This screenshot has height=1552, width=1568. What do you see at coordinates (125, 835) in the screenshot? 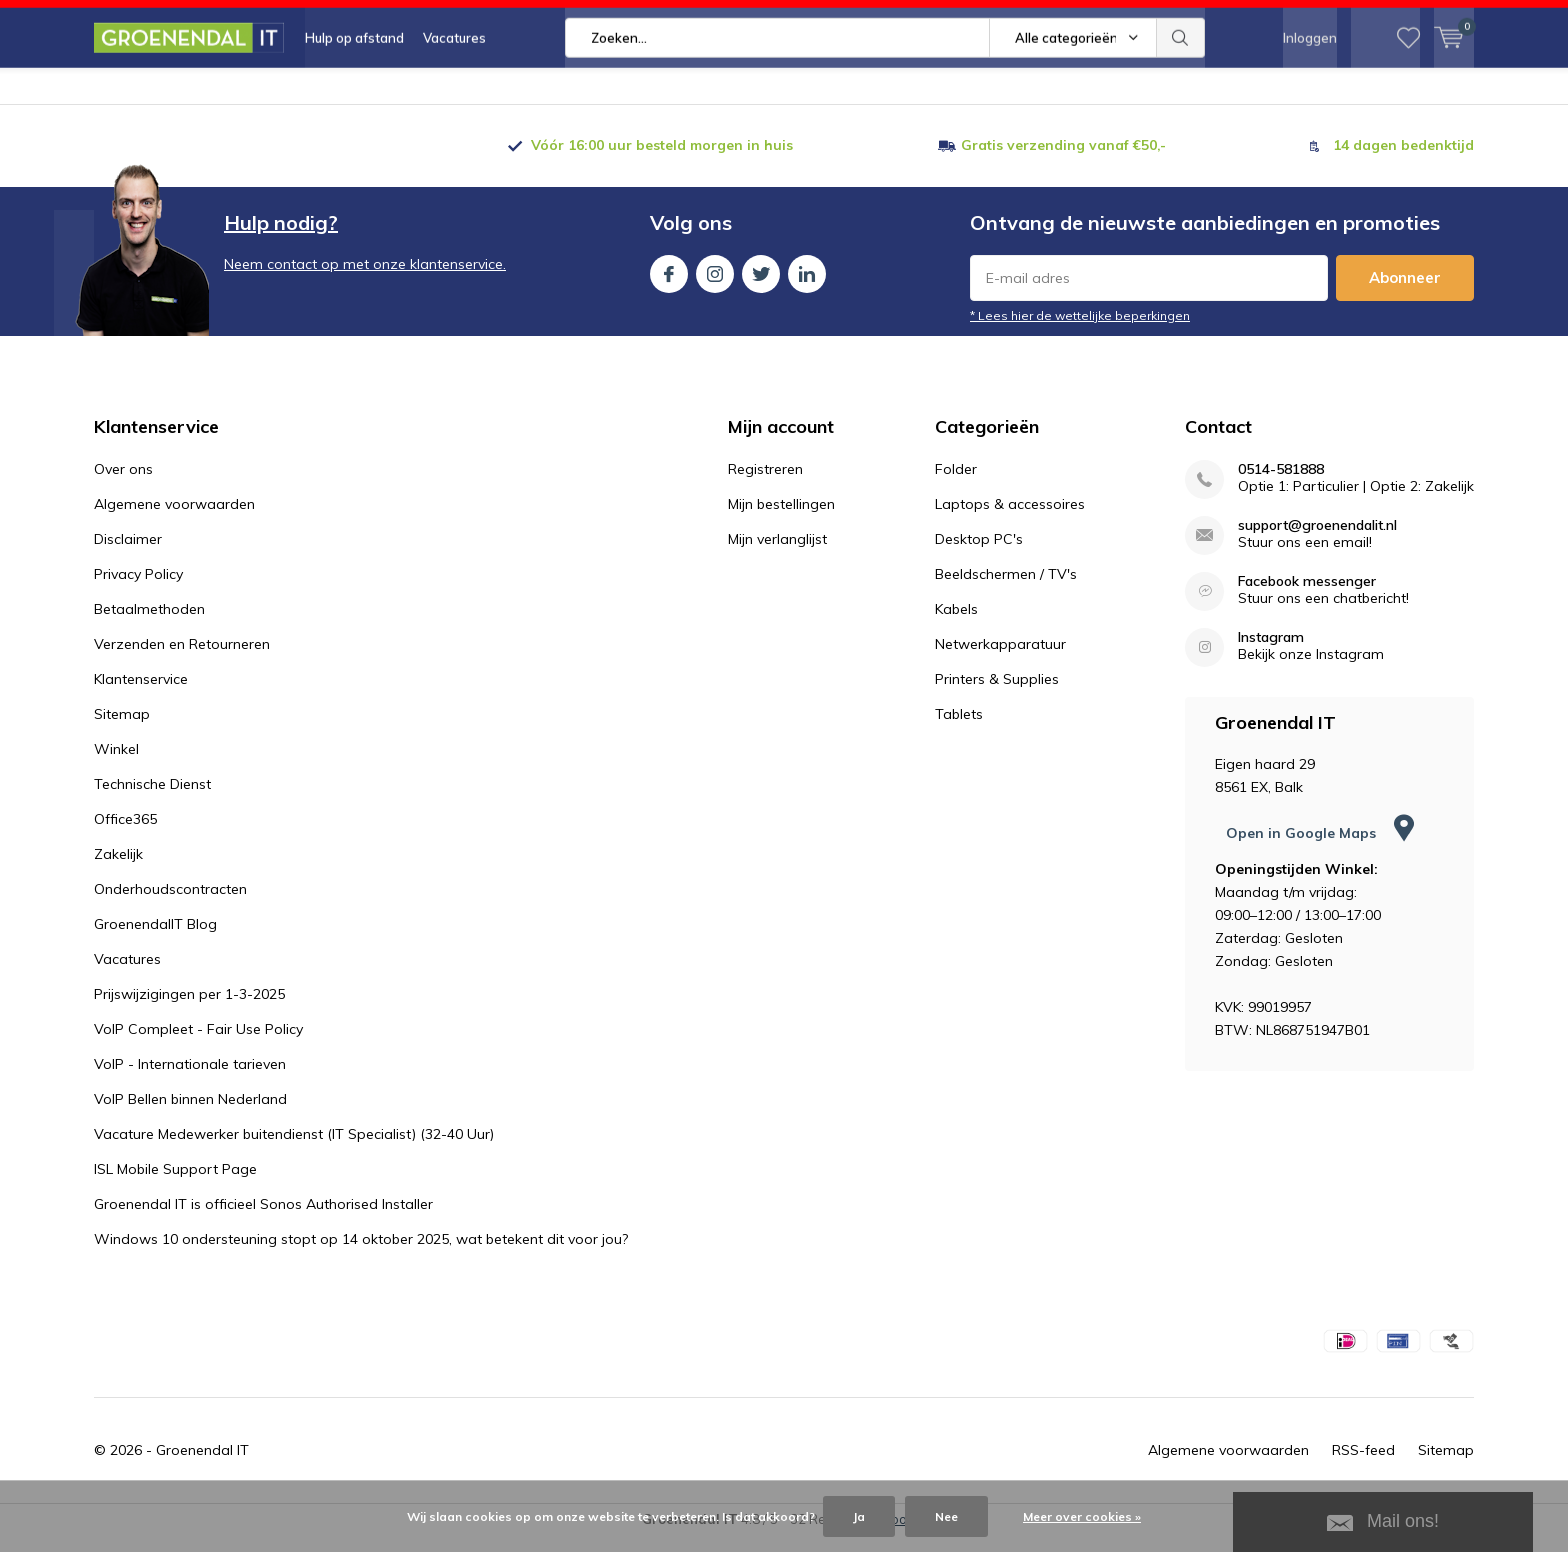
I see `Office365` at bounding box center [125, 835].